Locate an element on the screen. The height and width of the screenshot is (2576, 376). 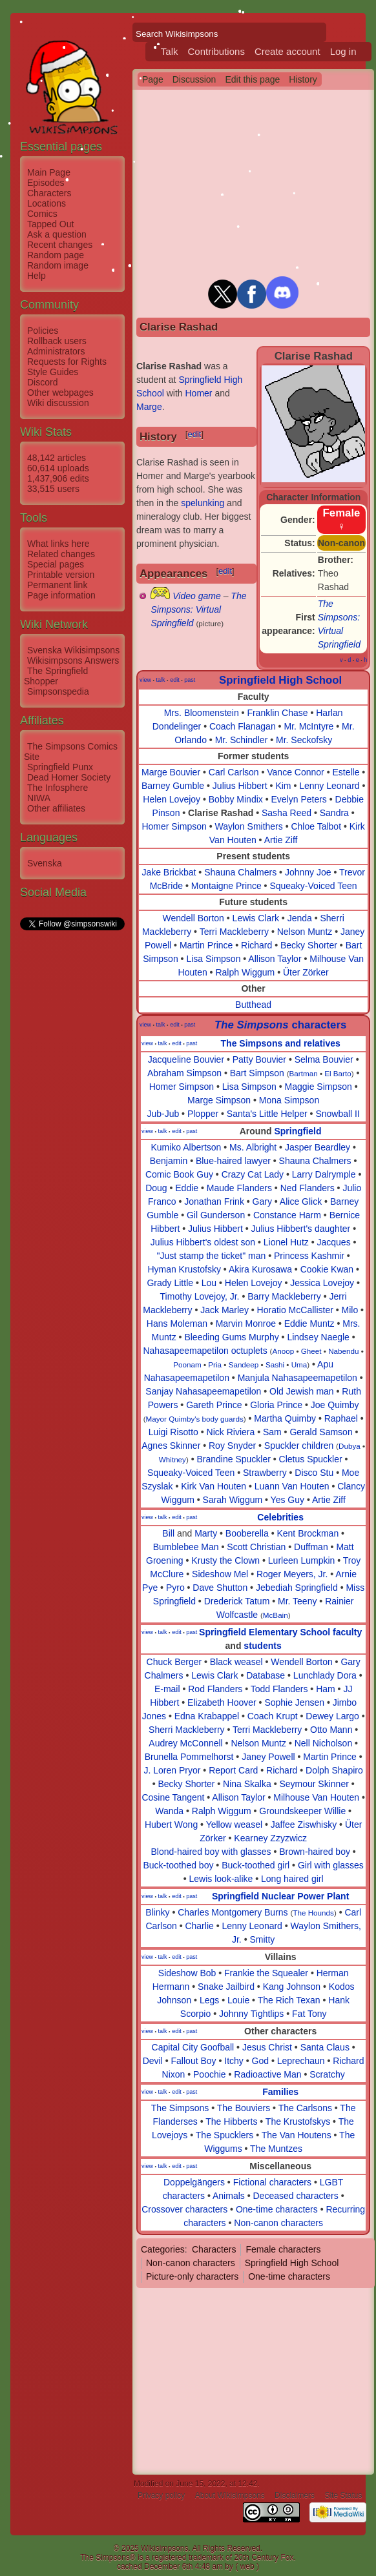
Dubya is located at coordinates (349, 1446).